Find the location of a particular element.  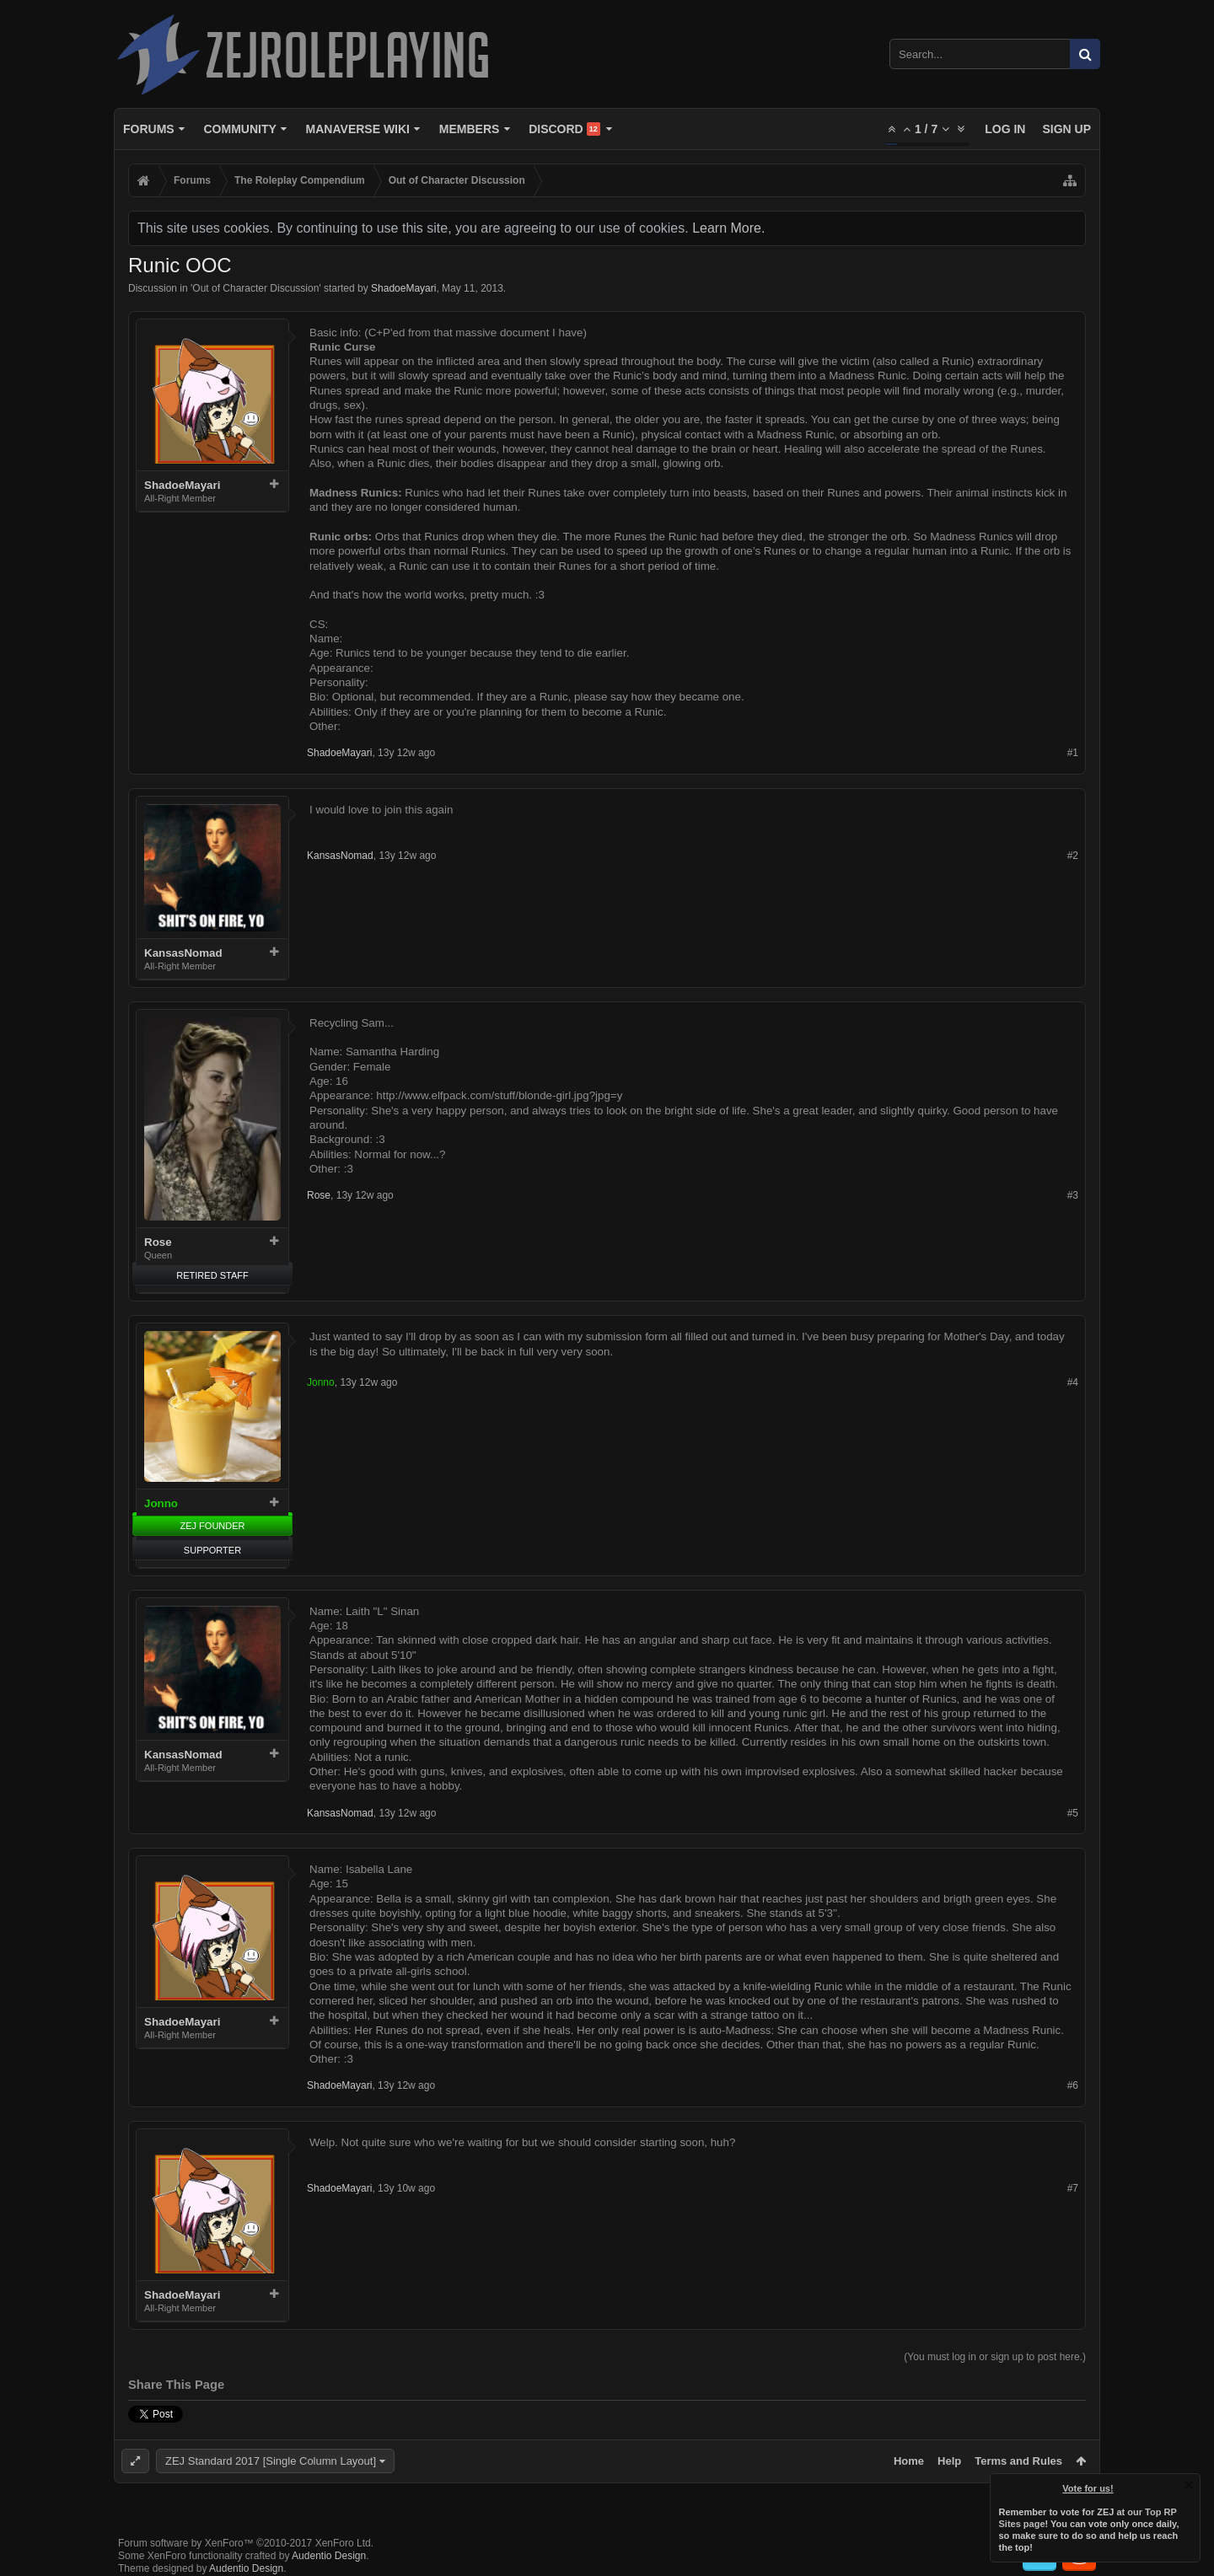

Manaverse Wiki is located at coordinates (358, 129).